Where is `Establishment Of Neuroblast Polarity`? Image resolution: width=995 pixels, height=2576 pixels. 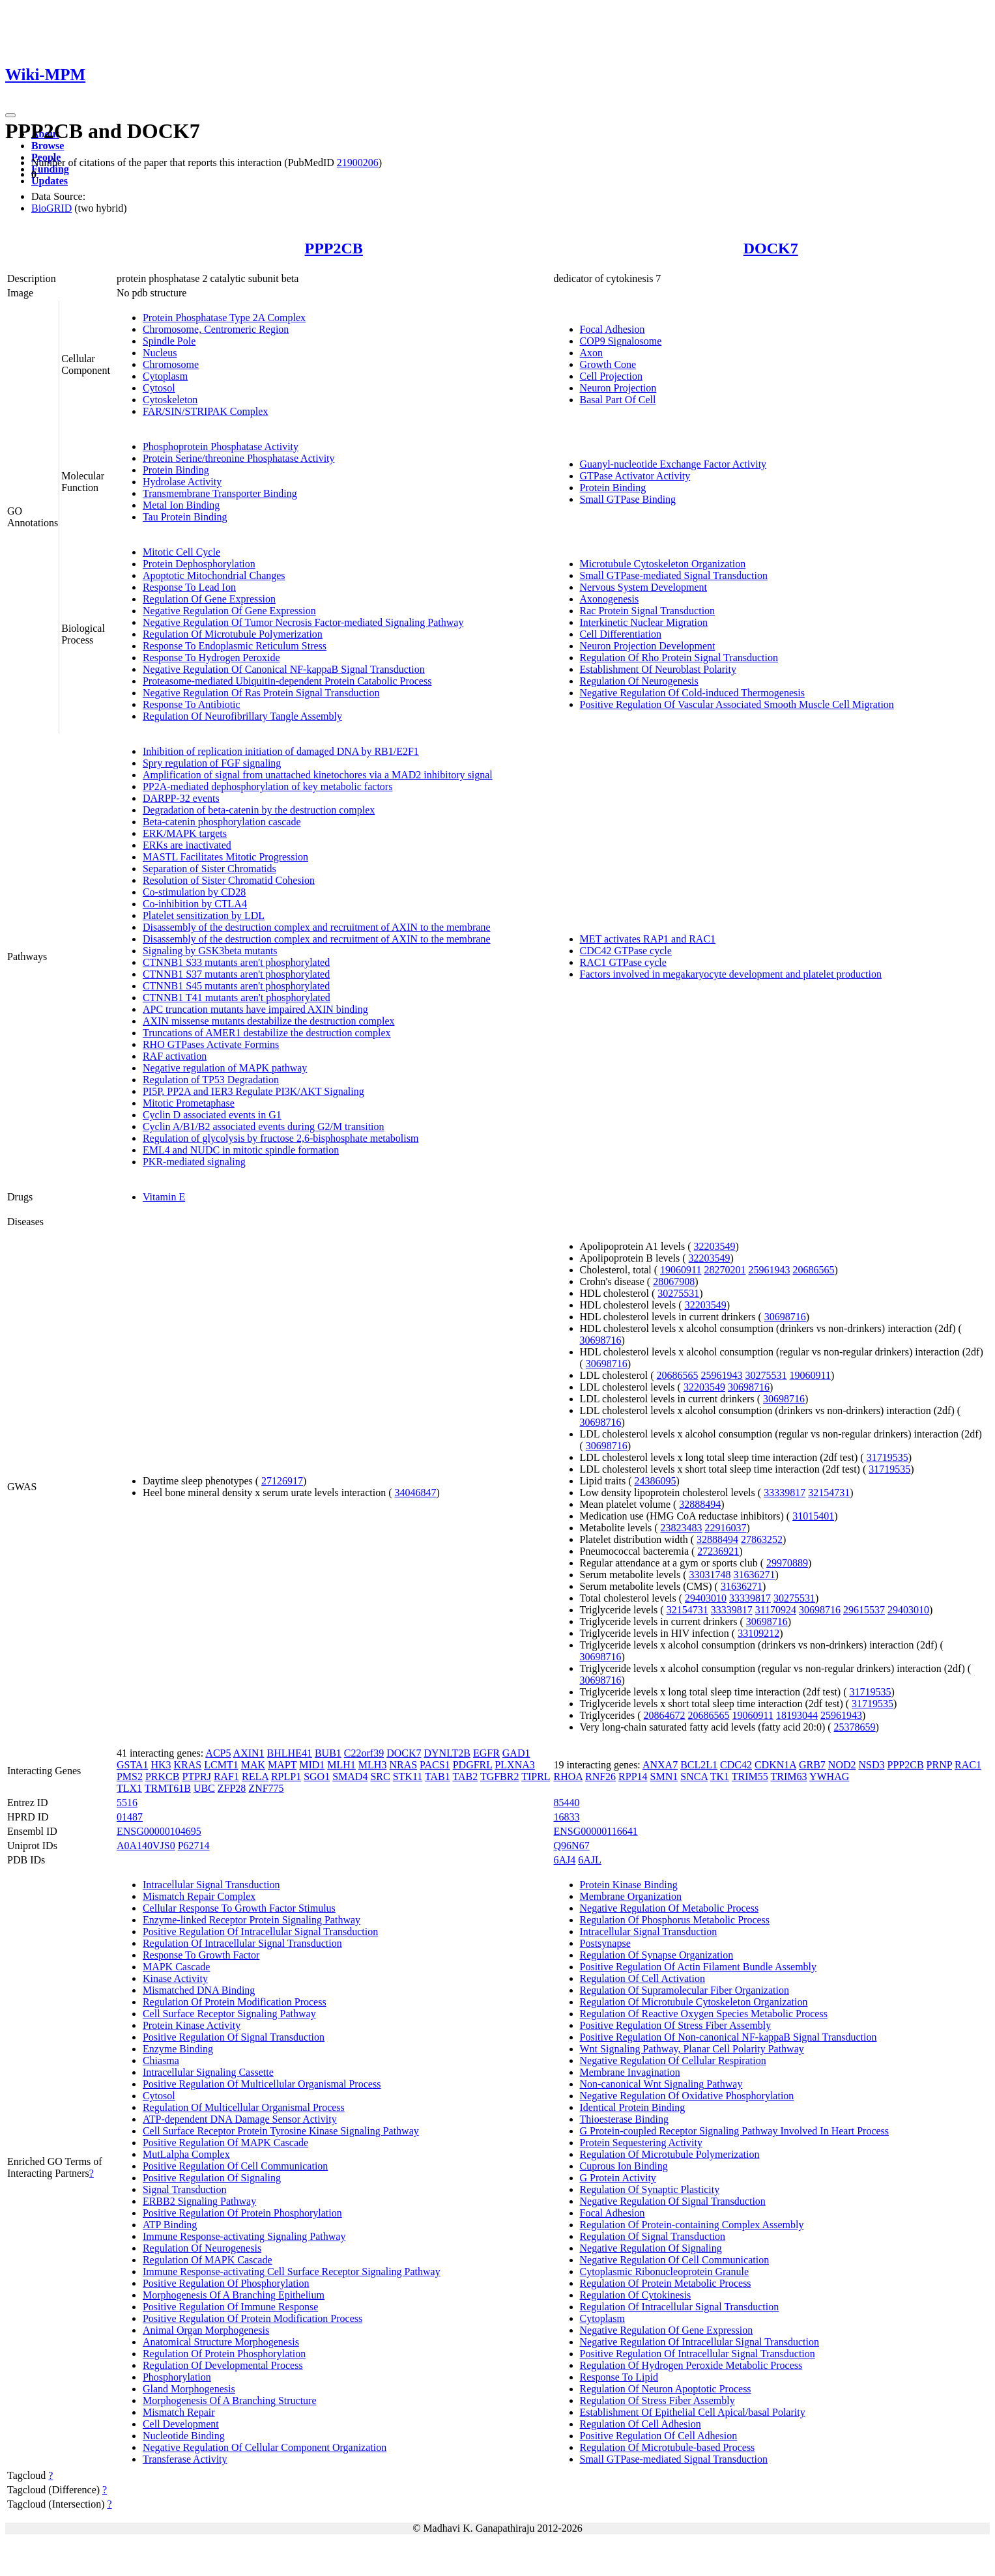
Establishment Of Neuroblast Polarity is located at coordinates (658, 669).